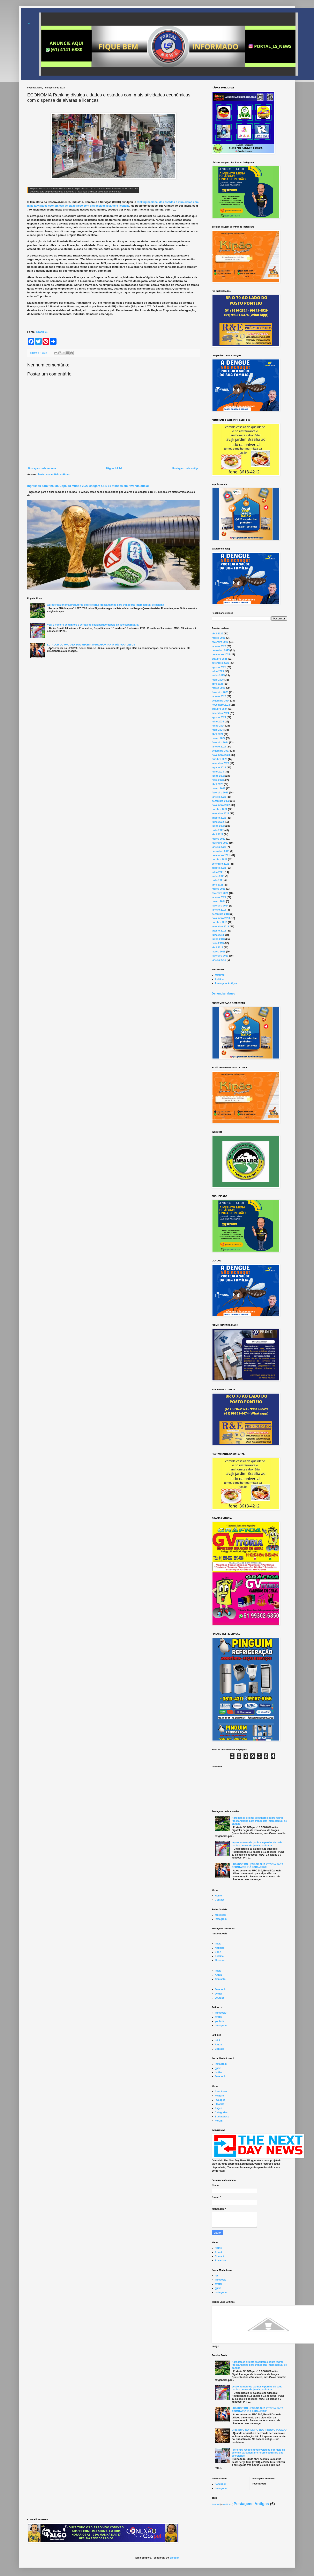  What do you see at coordinates (221, 801) in the screenshot?
I see `dezembro 2022` at bounding box center [221, 801].